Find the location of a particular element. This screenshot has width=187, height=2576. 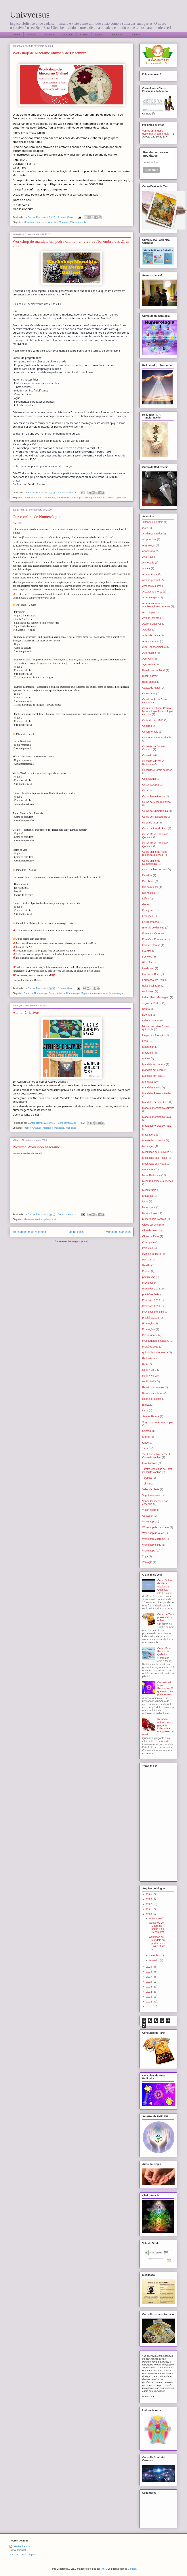

Ano Novo is located at coordinates (147, 556).